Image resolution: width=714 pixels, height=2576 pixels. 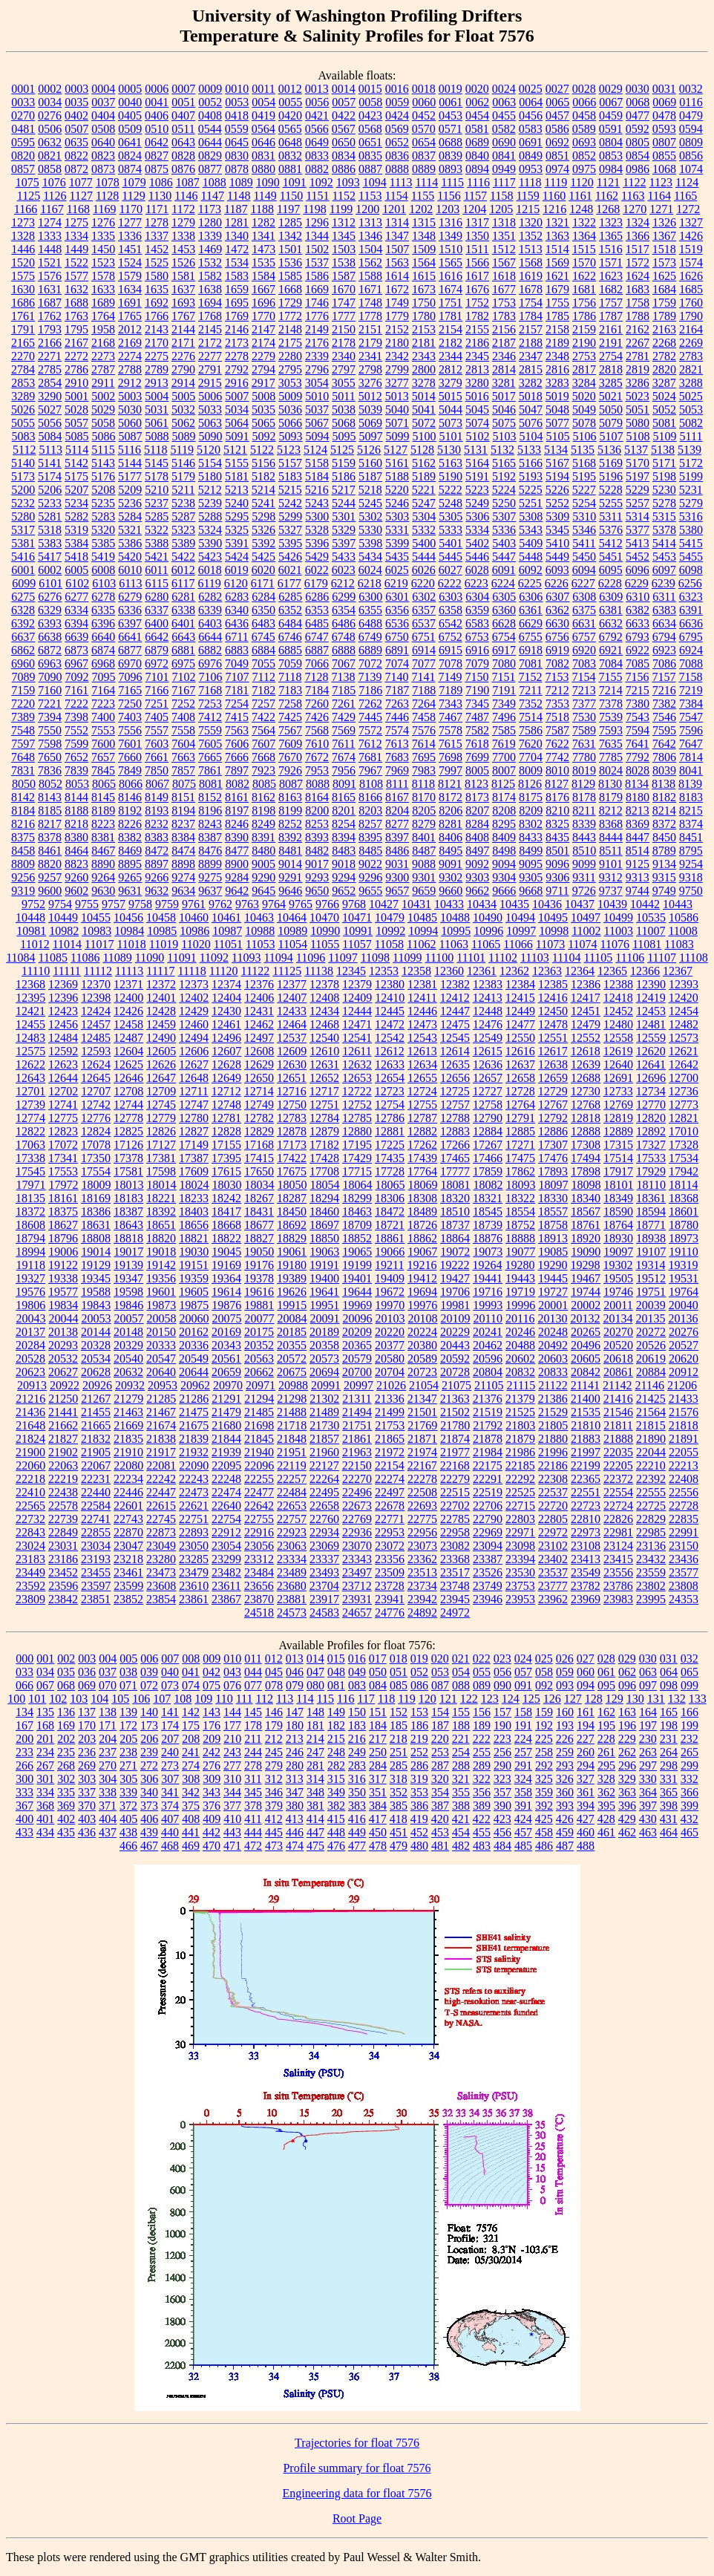 I want to click on 2815, so click(x=531, y=369).